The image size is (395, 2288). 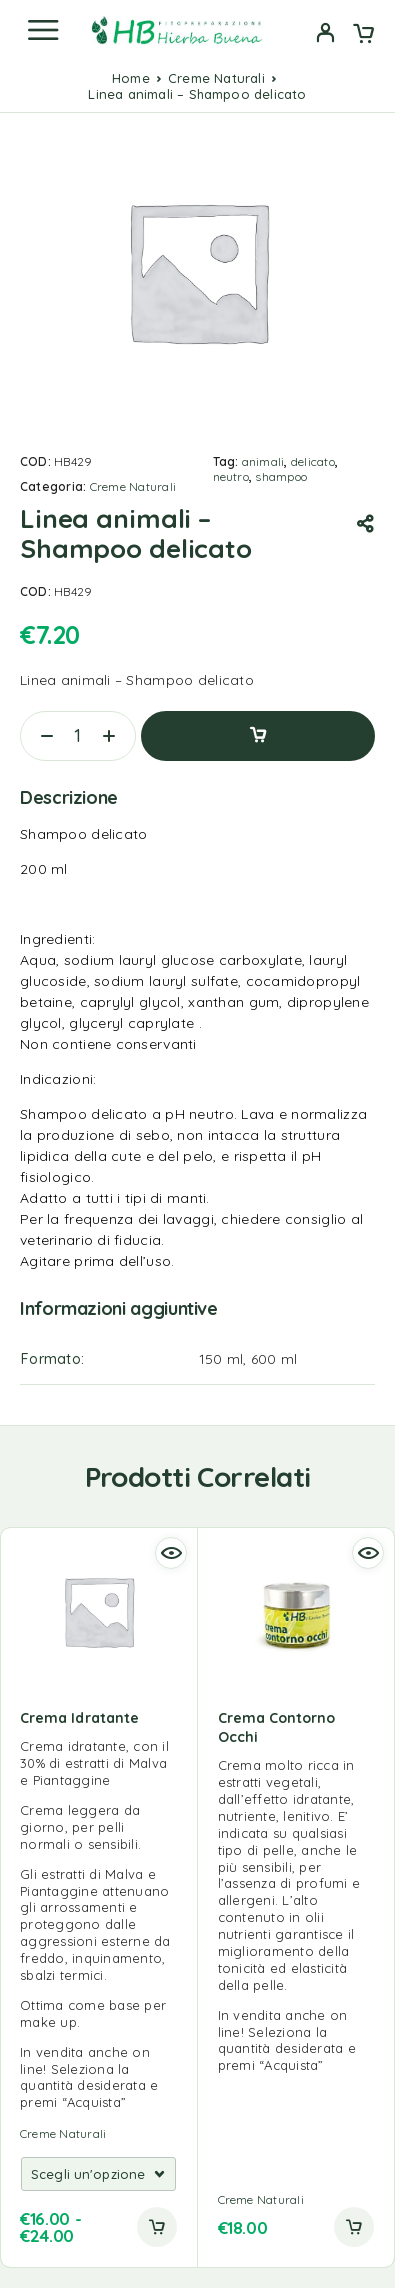 What do you see at coordinates (258, 736) in the screenshot?
I see `Aggiungi al carrello` at bounding box center [258, 736].